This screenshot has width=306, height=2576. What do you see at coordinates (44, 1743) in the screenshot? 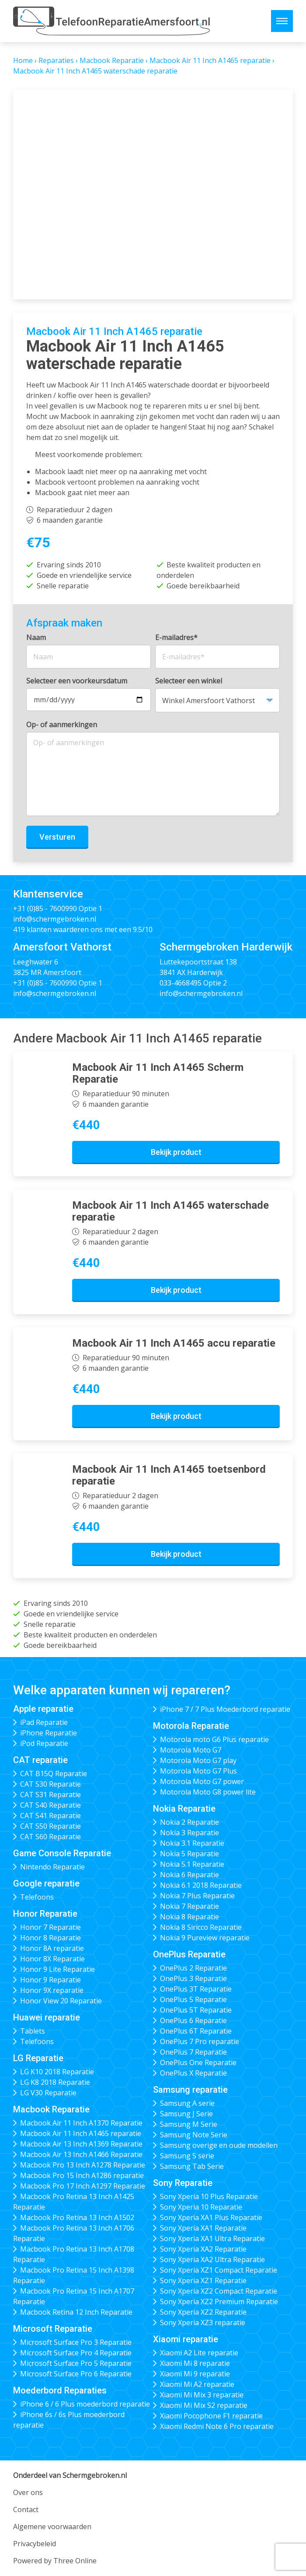
I see `iPod Reparatie` at bounding box center [44, 1743].